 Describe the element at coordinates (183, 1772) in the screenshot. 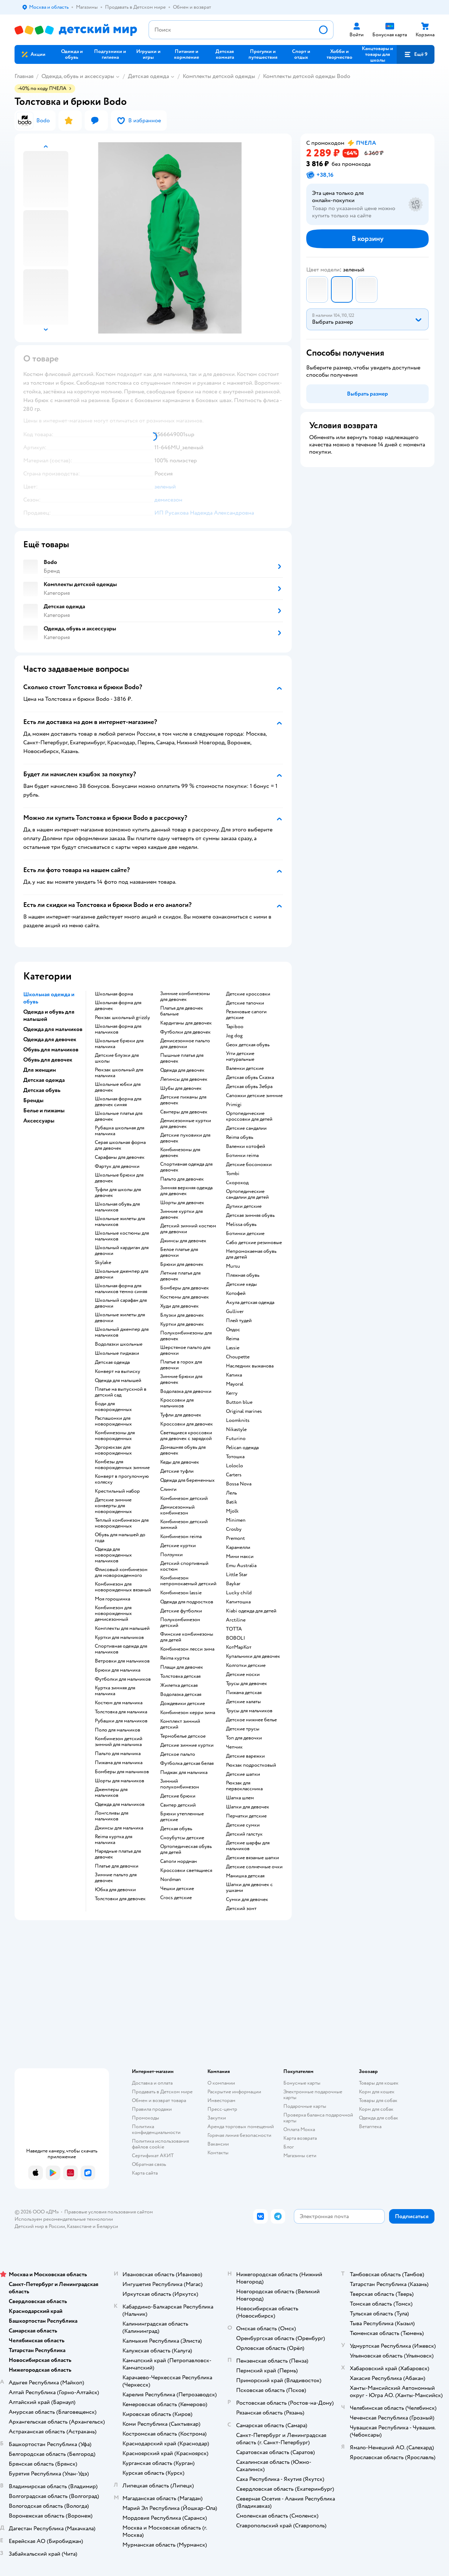

I see `Пиджак для мальчика` at that location.